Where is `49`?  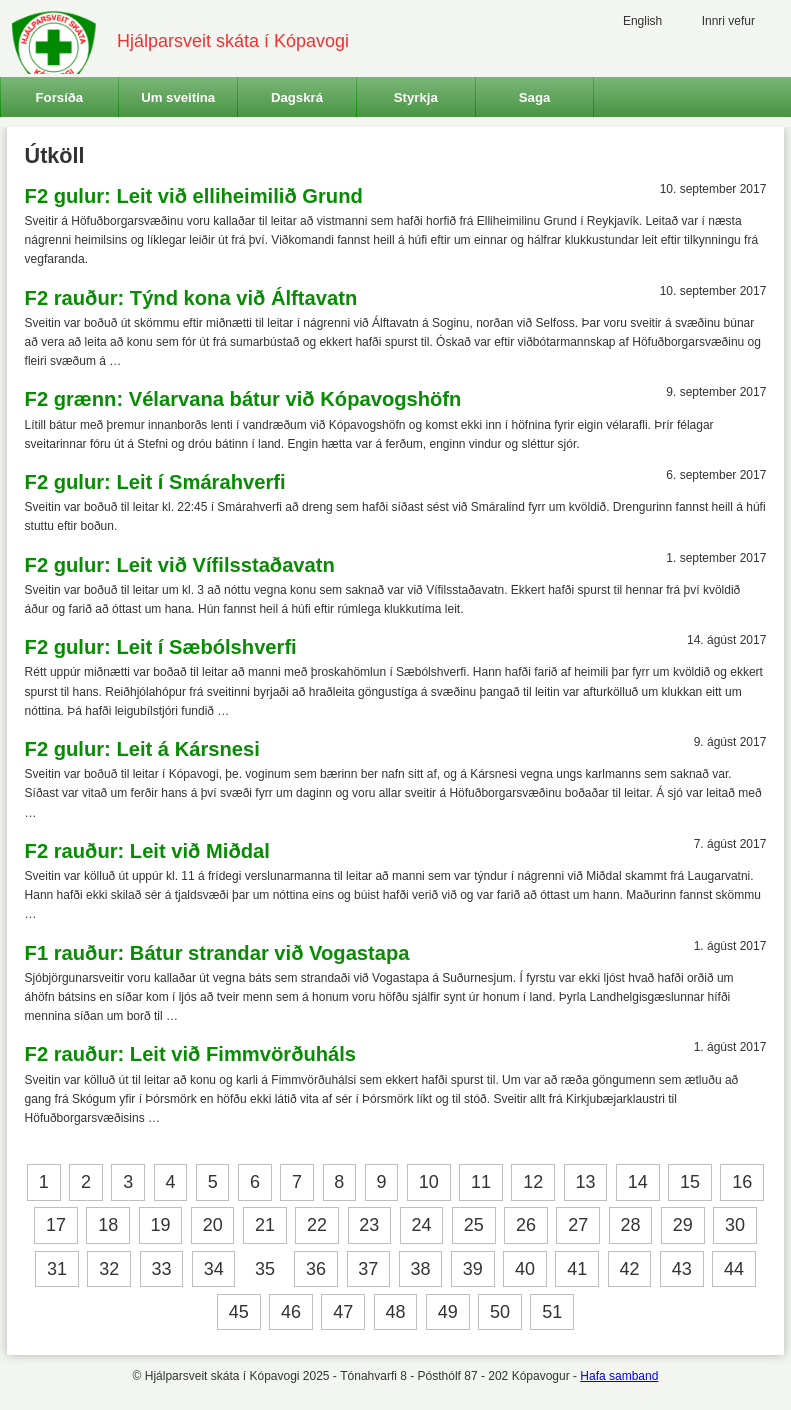 49 is located at coordinates (448, 1312).